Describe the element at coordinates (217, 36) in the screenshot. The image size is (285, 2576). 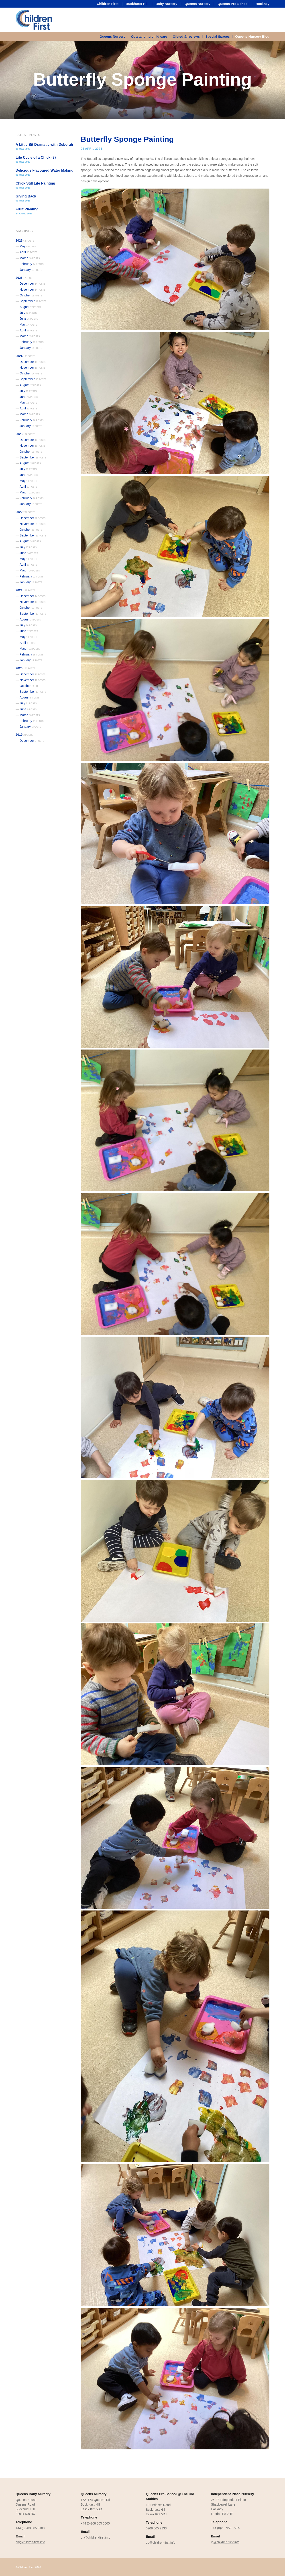
I see `Special Spaces` at that location.